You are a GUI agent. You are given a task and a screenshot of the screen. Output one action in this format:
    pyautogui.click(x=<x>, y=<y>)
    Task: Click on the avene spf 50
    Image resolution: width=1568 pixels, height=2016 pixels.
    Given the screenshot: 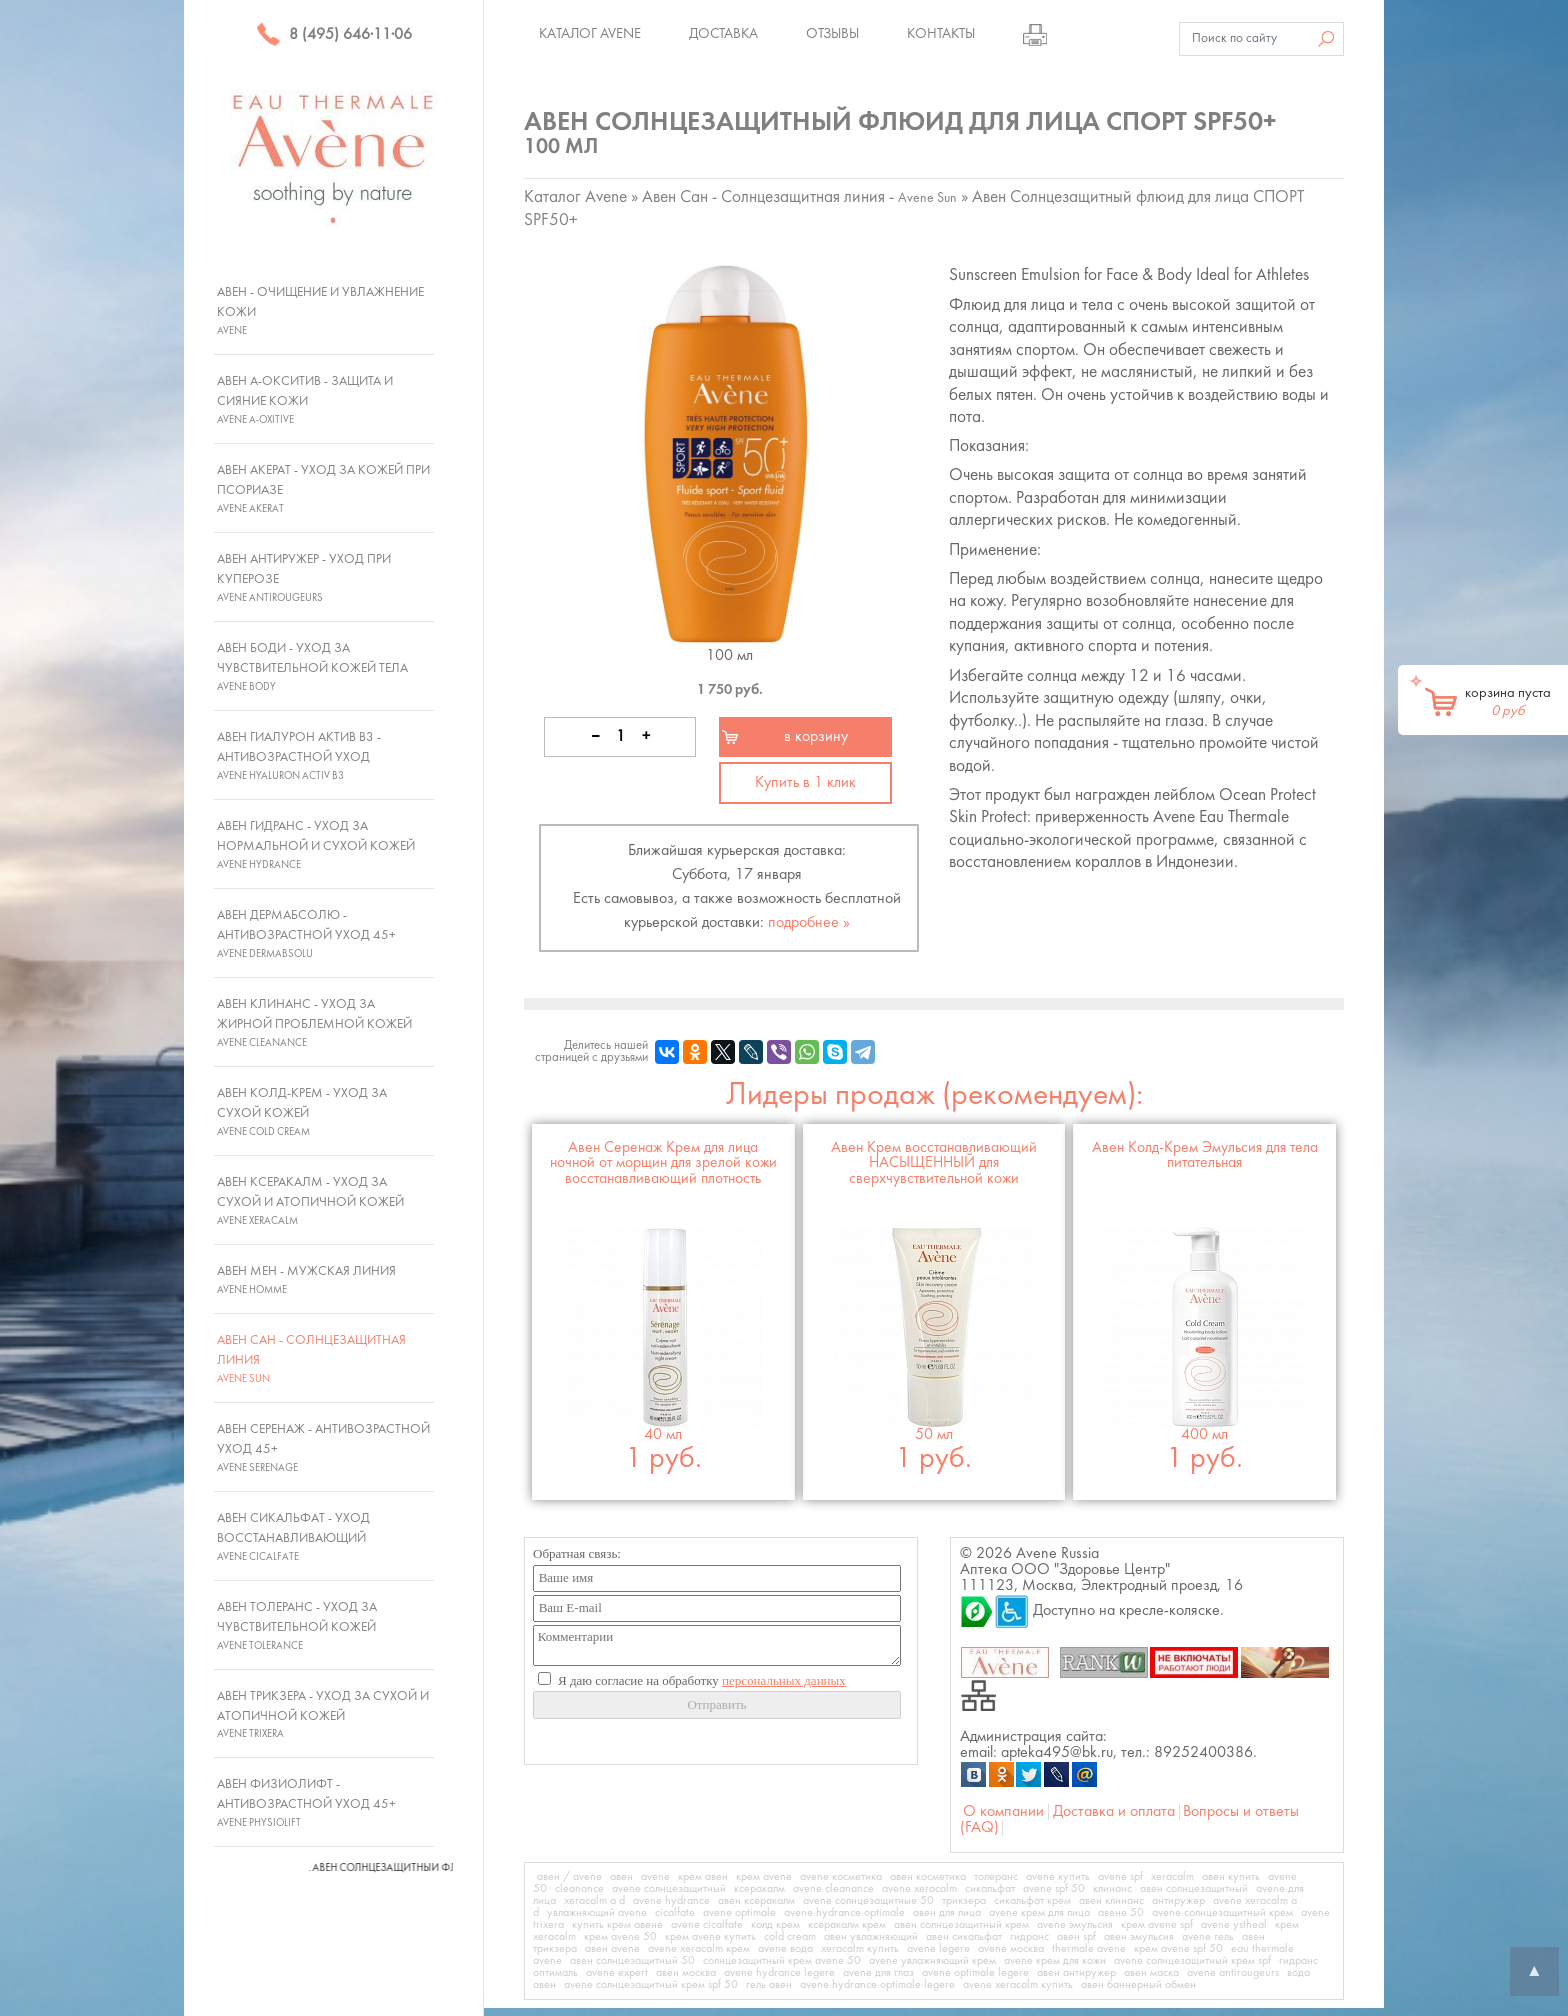 What is the action you would take?
    pyautogui.click(x=1054, y=1889)
    